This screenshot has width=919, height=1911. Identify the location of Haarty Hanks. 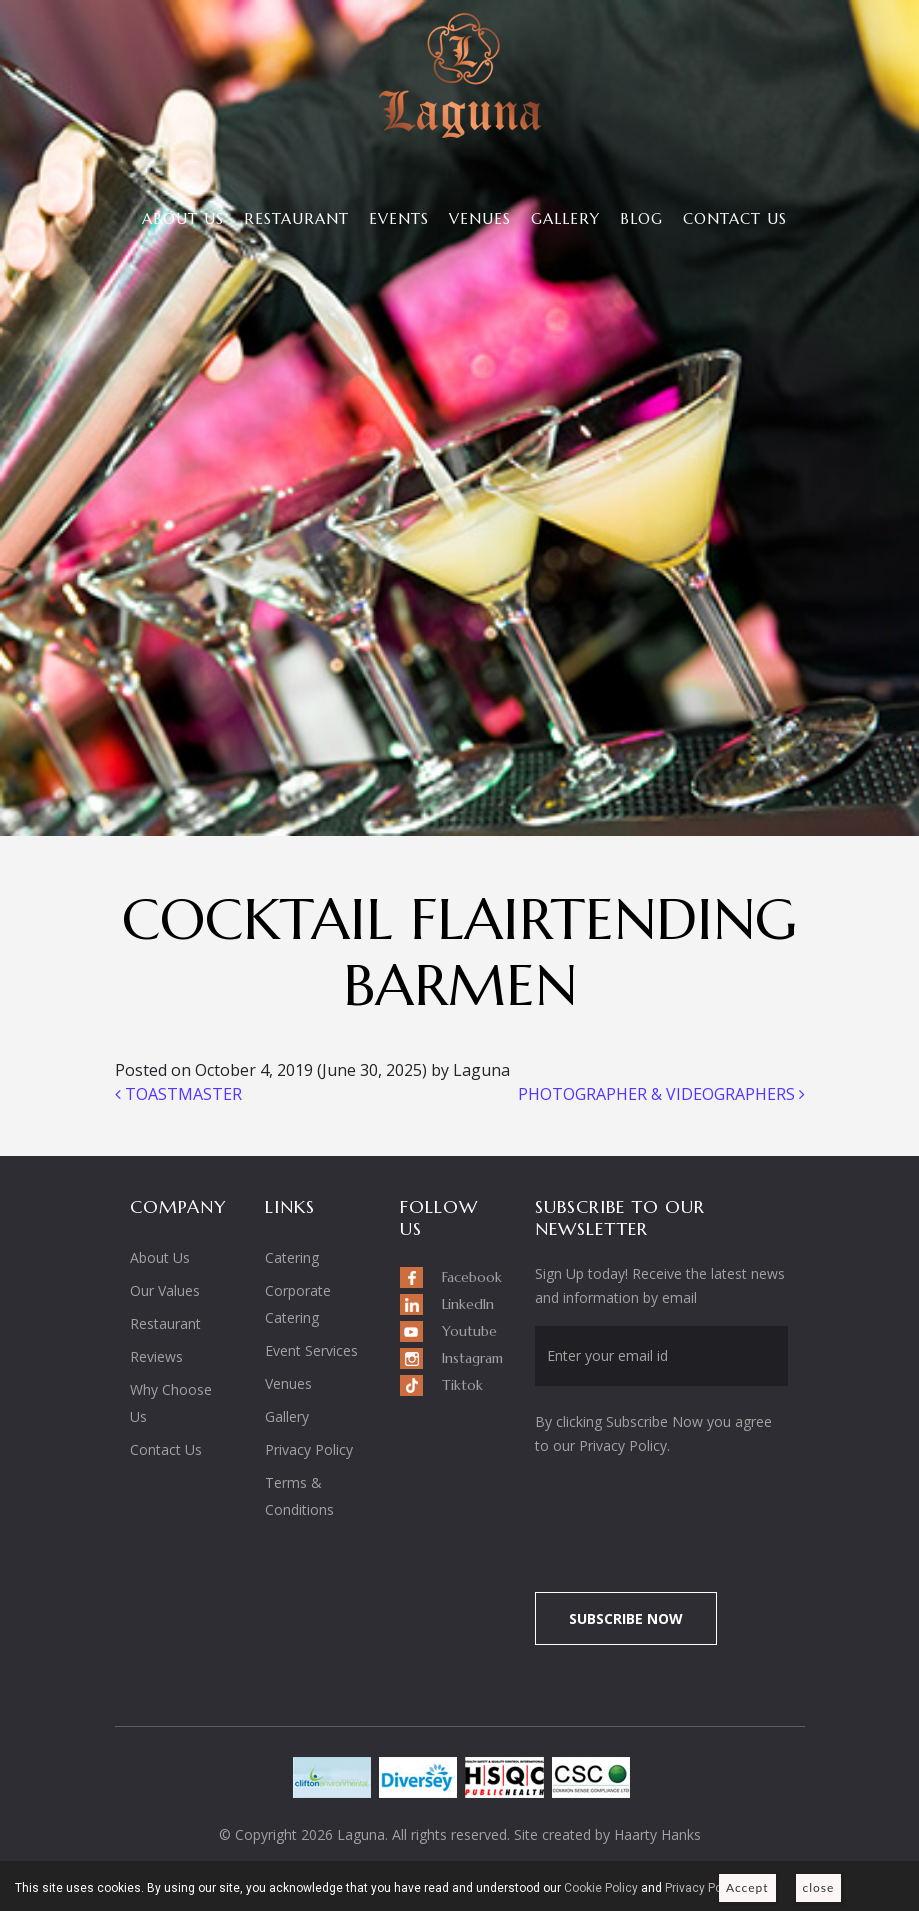
(657, 1834).